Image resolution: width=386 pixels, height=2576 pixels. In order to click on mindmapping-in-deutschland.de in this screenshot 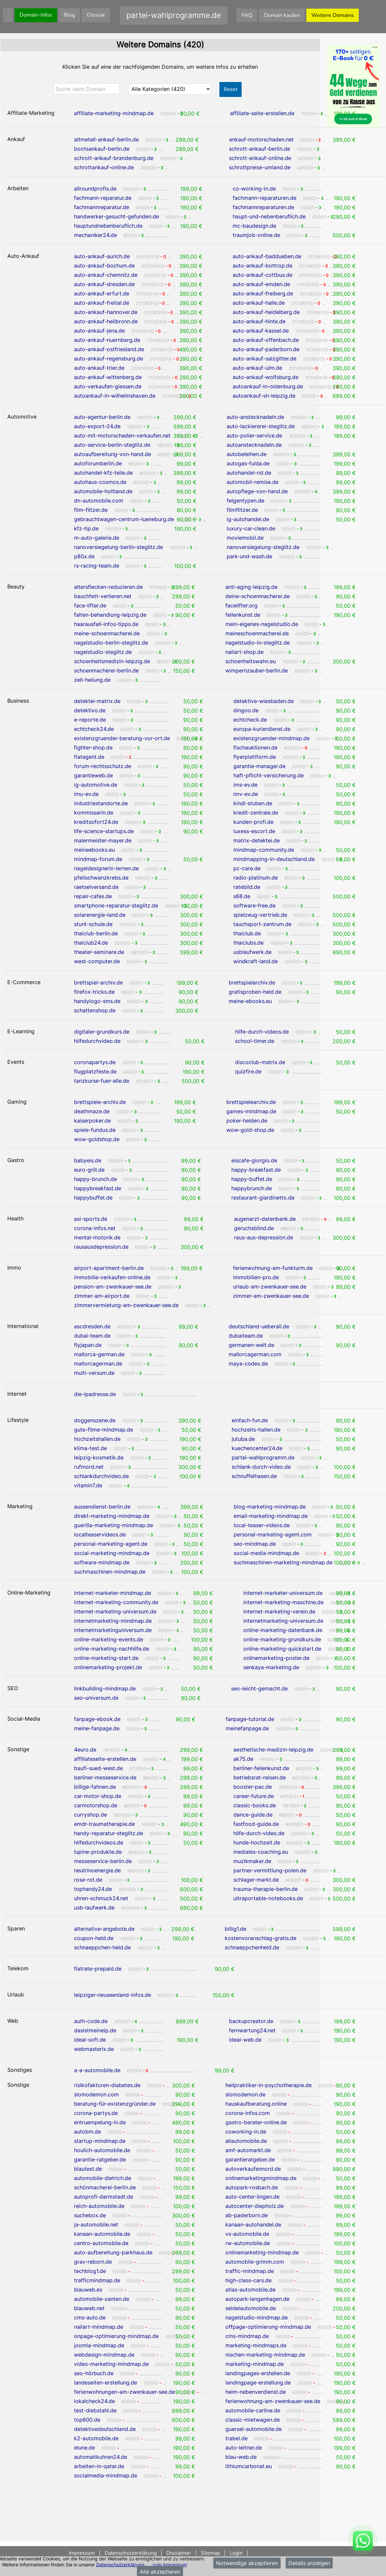, I will do `click(274, 859)`.